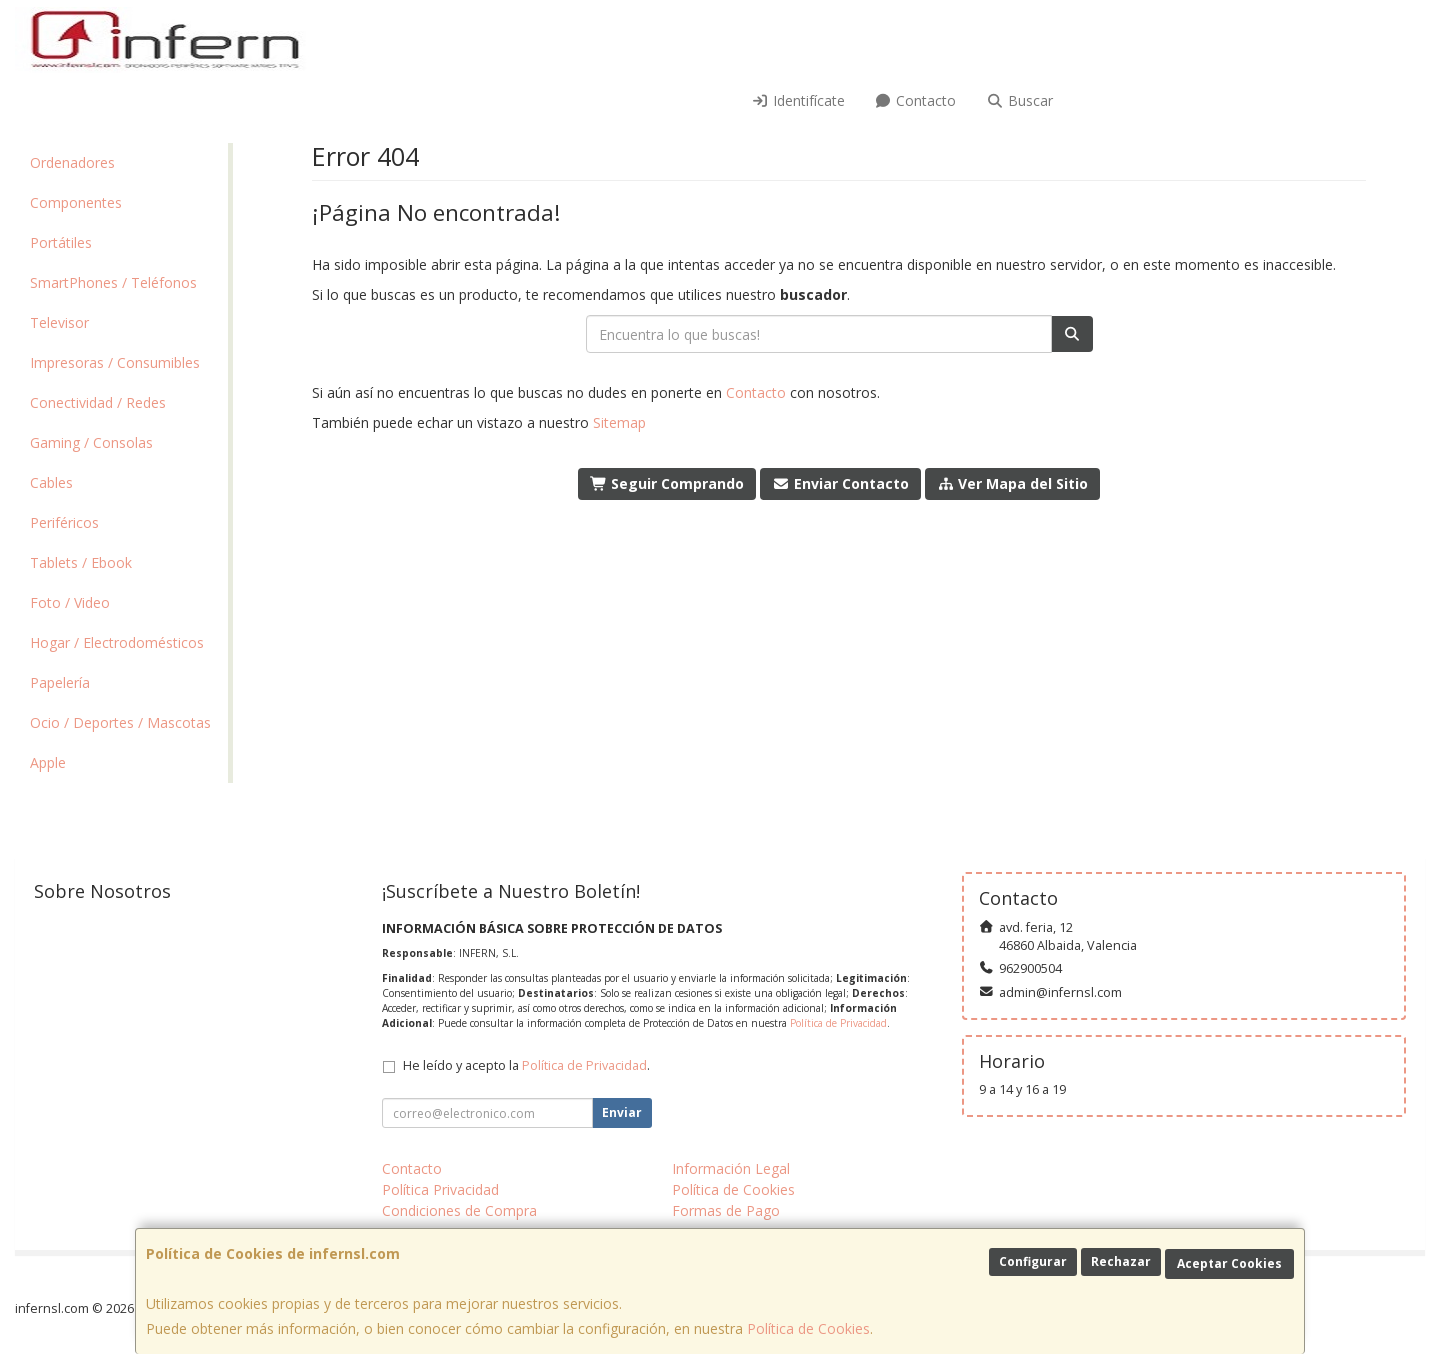 The height and width of the screenshot is (1354, 1440). I want to click on Buscar, so click(1019, 100).